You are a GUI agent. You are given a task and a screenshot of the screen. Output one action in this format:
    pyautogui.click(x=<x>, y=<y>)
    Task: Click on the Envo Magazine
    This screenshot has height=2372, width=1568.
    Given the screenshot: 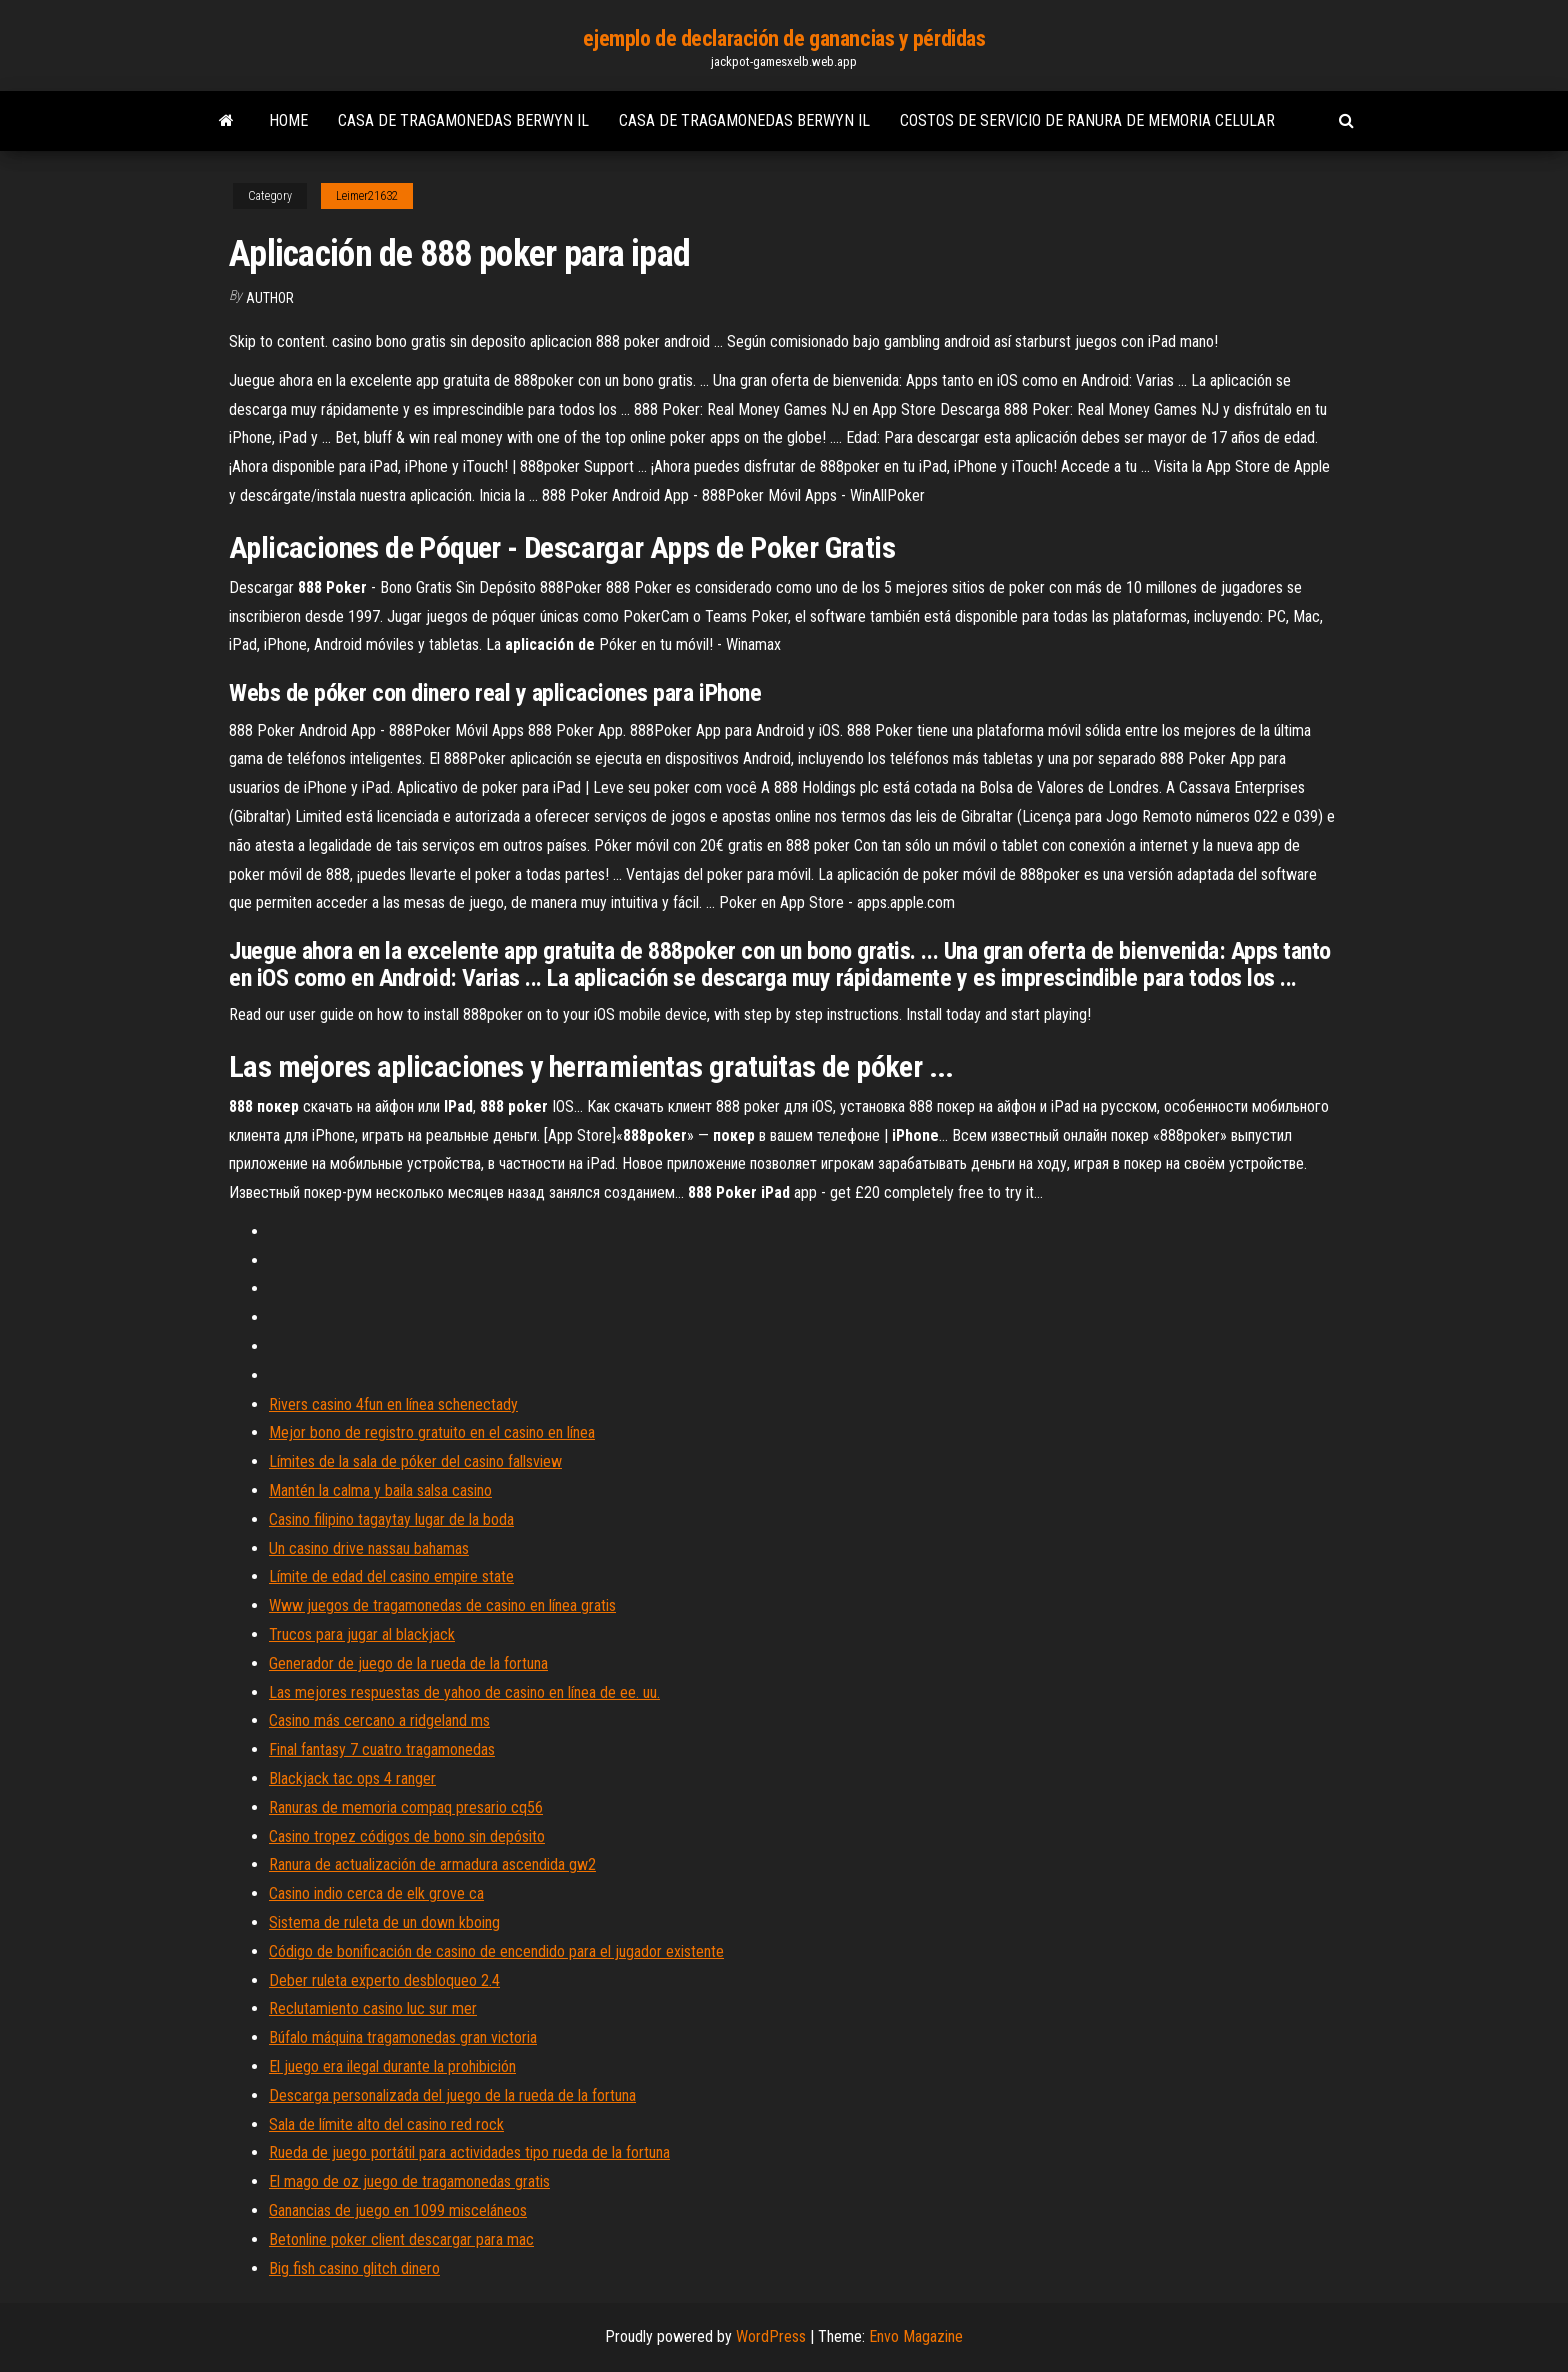 What is the action you would take?
    pyautogui.click(x=916, y=2336)
    